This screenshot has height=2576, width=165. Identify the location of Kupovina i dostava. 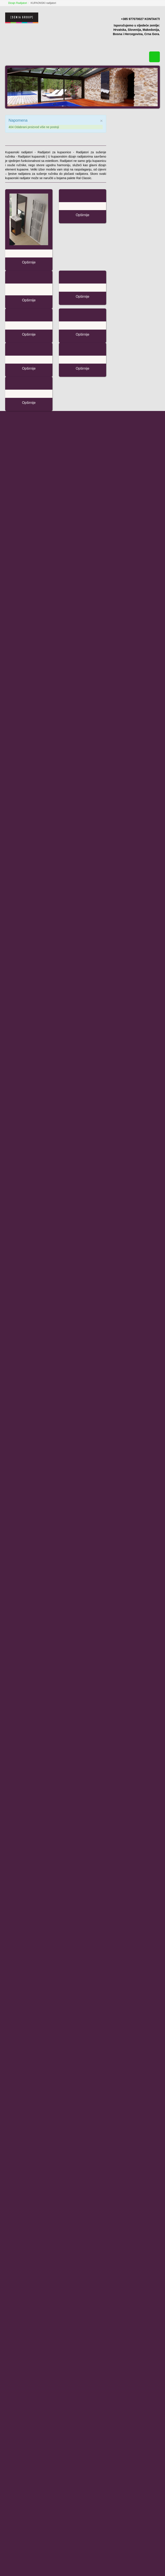
(128, 719).